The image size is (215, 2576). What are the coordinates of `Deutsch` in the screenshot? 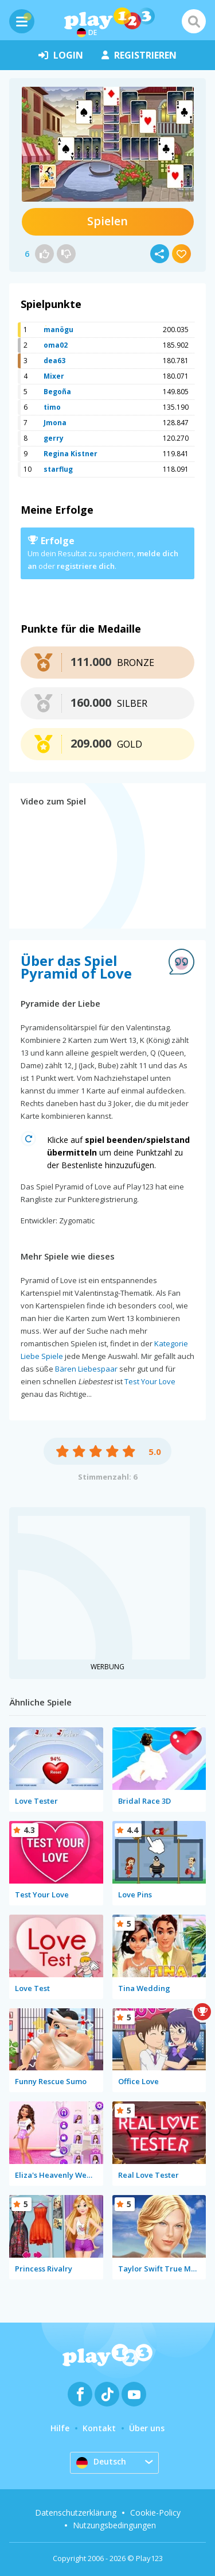 It's located at (101, 2462).